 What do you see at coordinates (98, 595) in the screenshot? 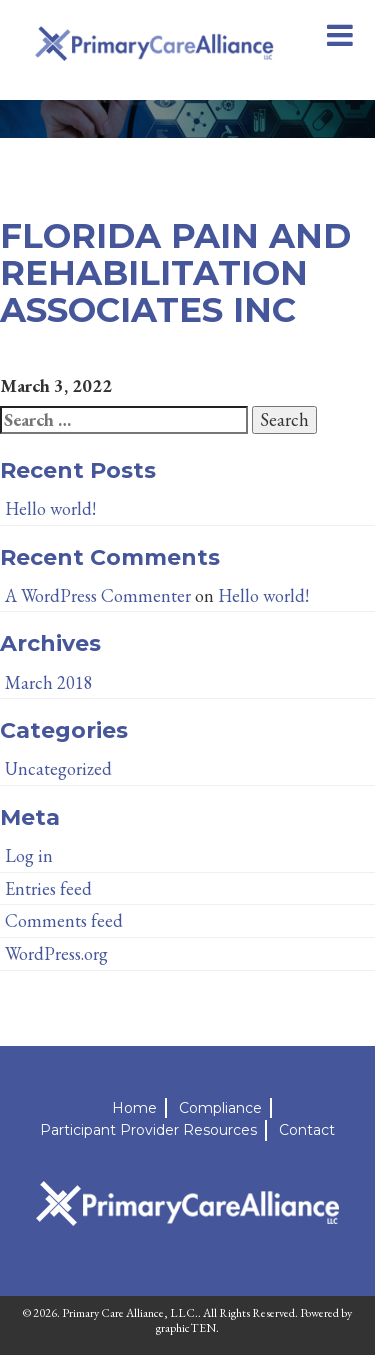
I see `A WordPress Commenter` at bounding box center [98, 595].